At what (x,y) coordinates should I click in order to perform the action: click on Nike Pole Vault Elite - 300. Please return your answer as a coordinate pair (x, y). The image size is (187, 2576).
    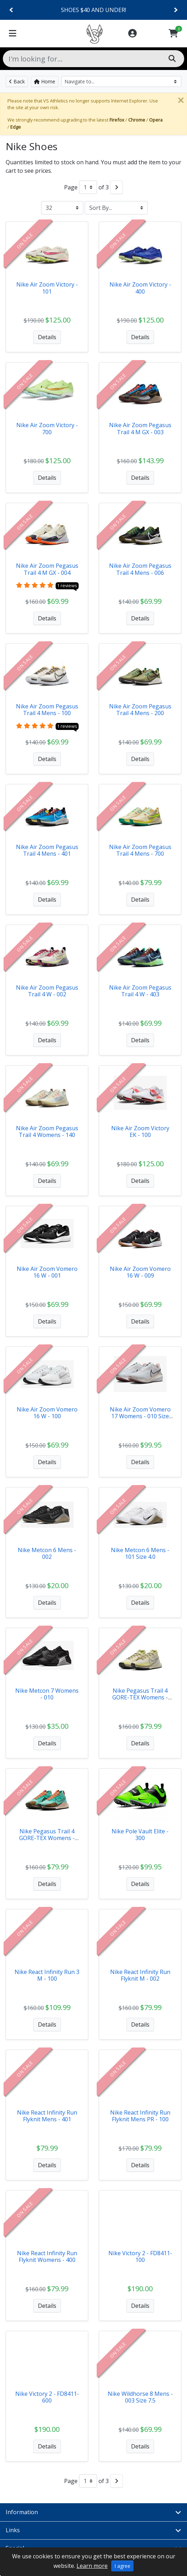
    Looking at the image, I should click on (140, 1834).